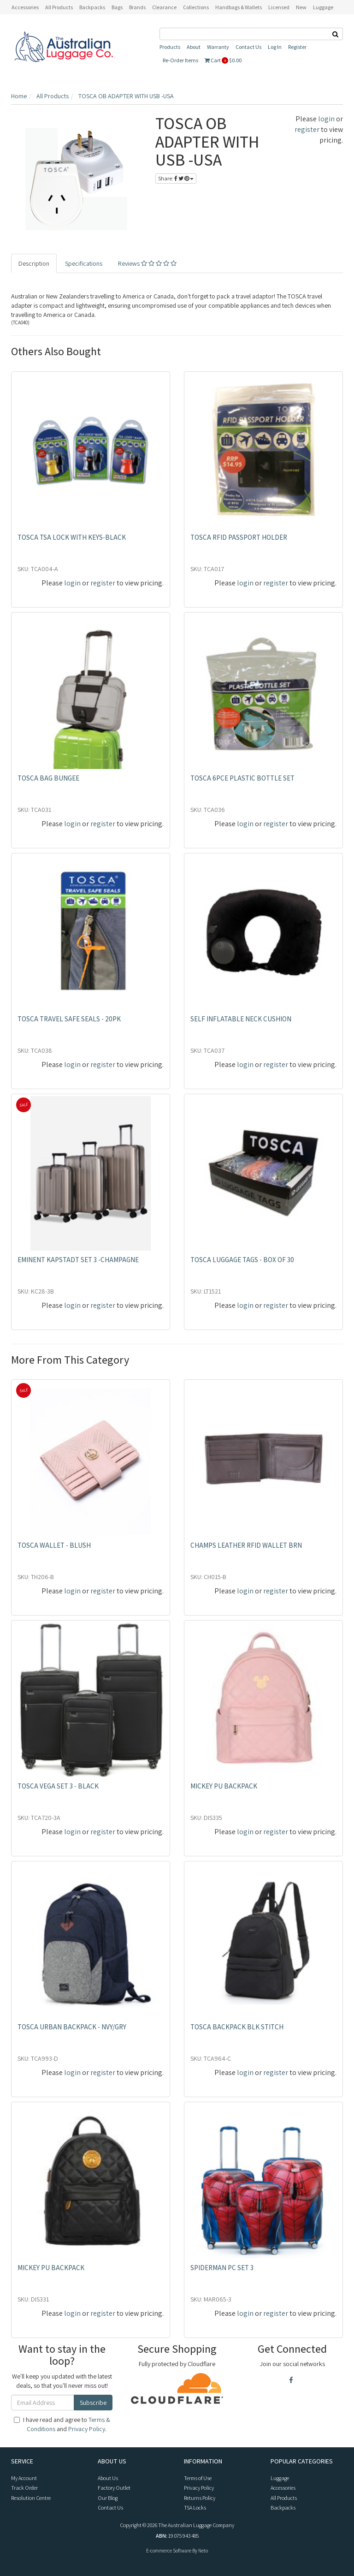 The image size is (354, 2576). I want to click on About Us, so click(108, 2478).